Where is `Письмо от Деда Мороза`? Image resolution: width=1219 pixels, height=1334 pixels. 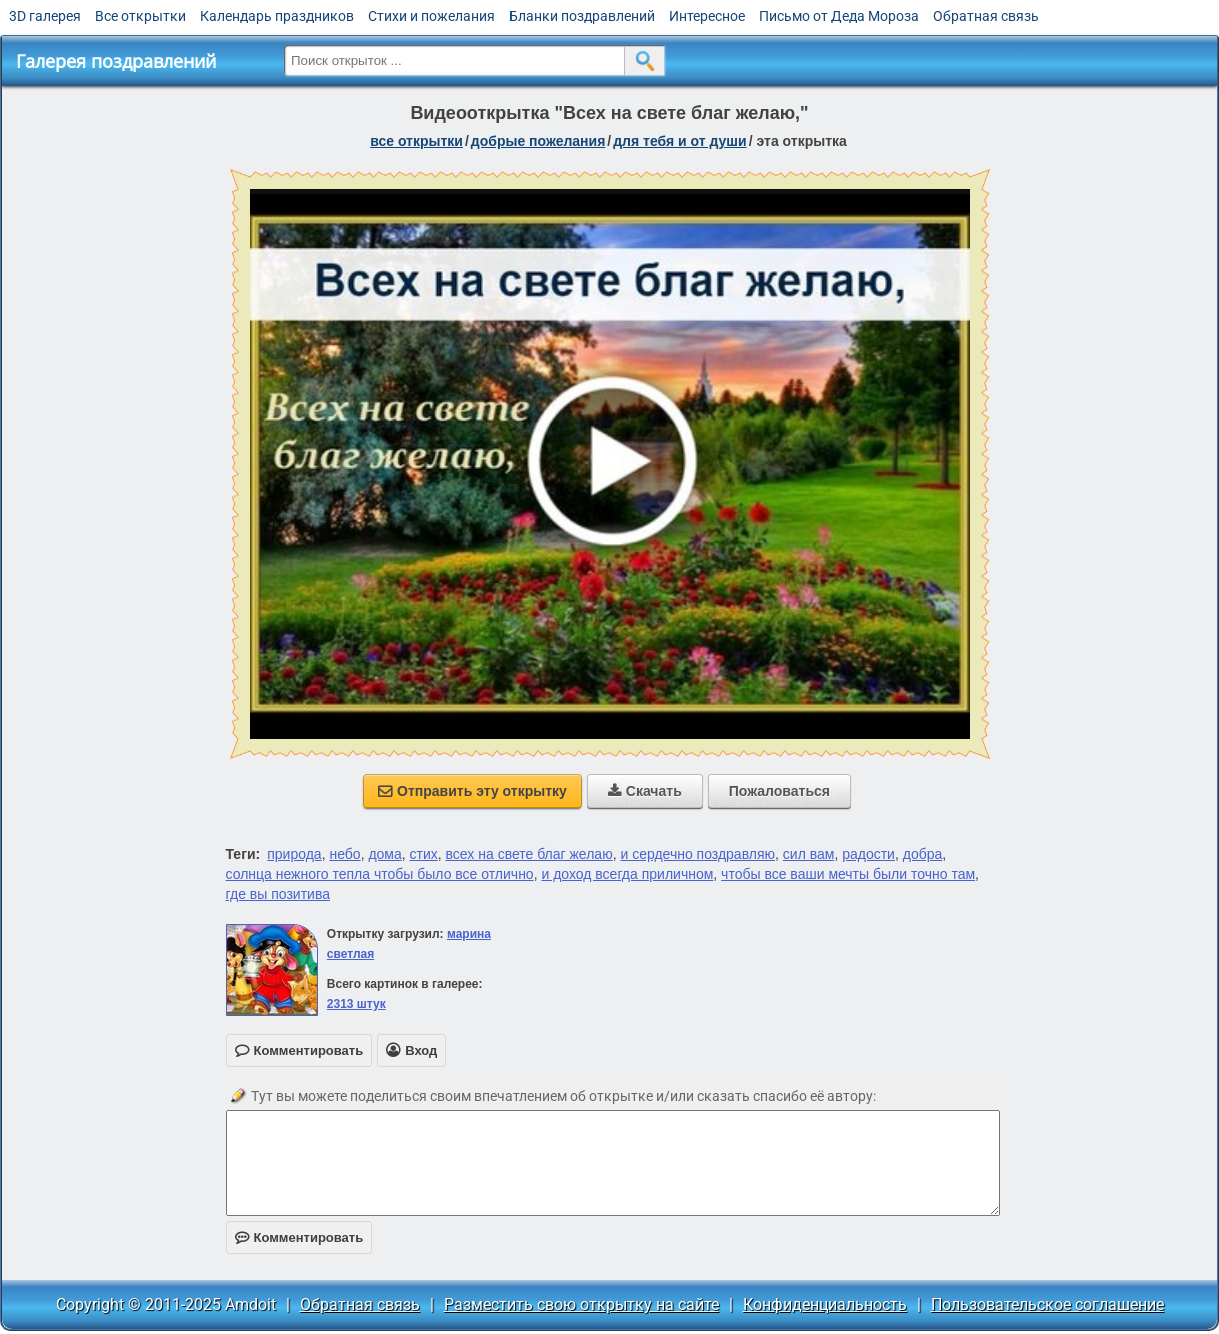 Письмо от Деда Мороза is located at coordinates (839, 16).